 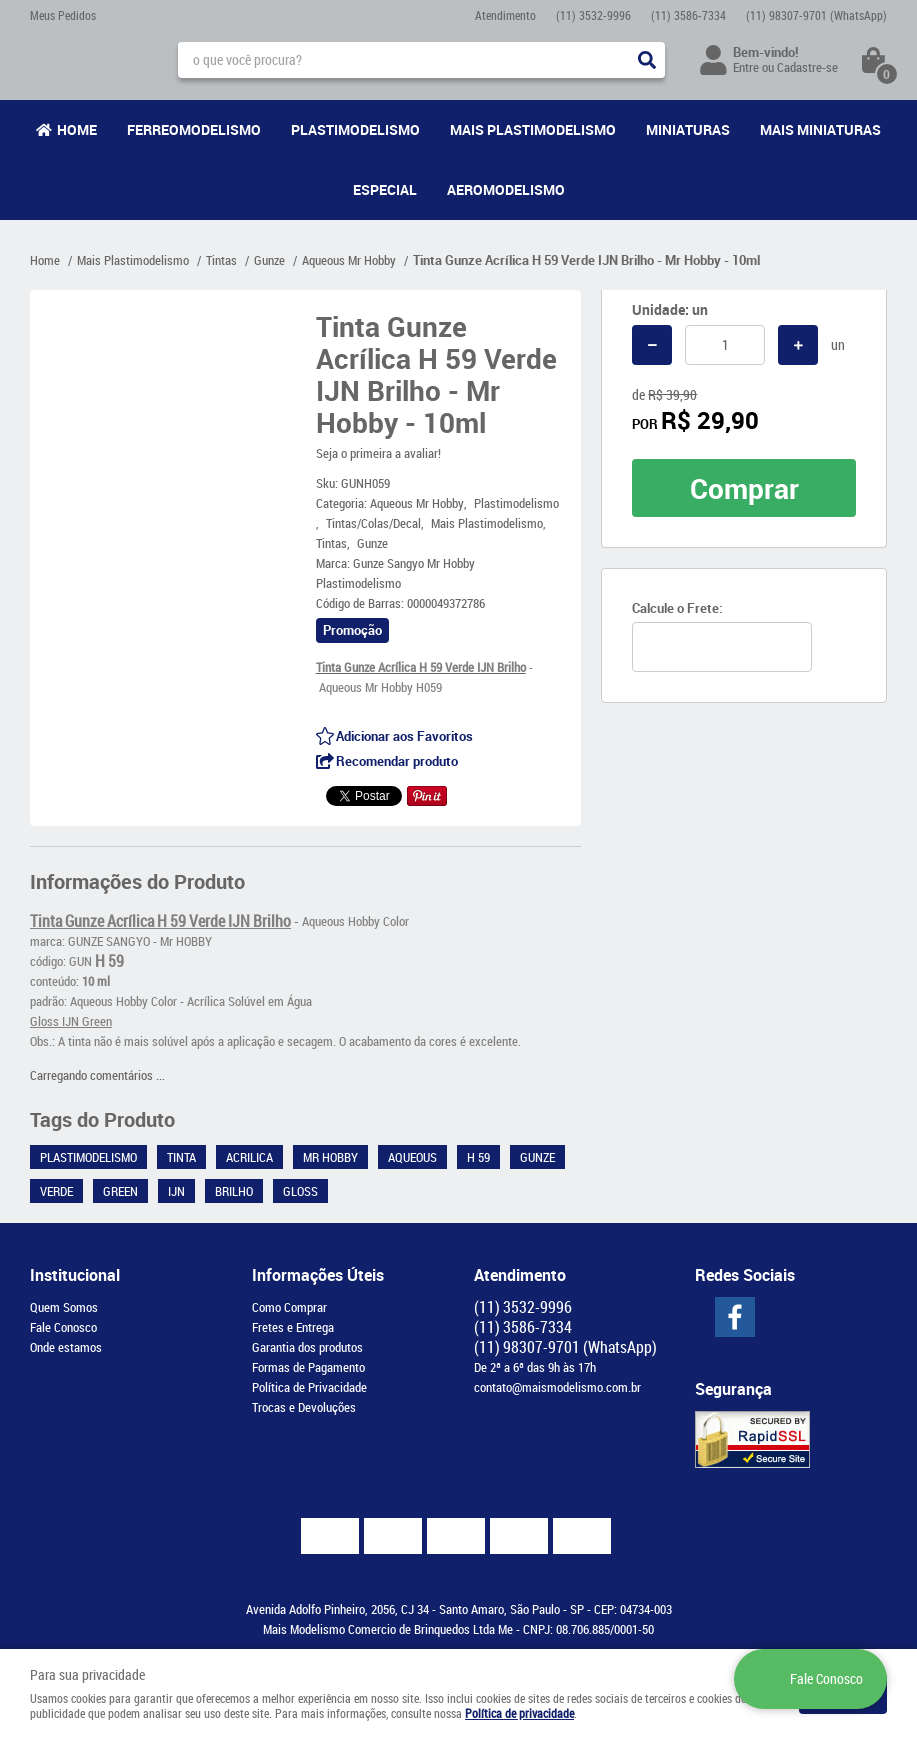 What do you see at coordinates (355, 129) in the screenshot?
I see `Plastimodelismo` at bounding box center [355, 129].